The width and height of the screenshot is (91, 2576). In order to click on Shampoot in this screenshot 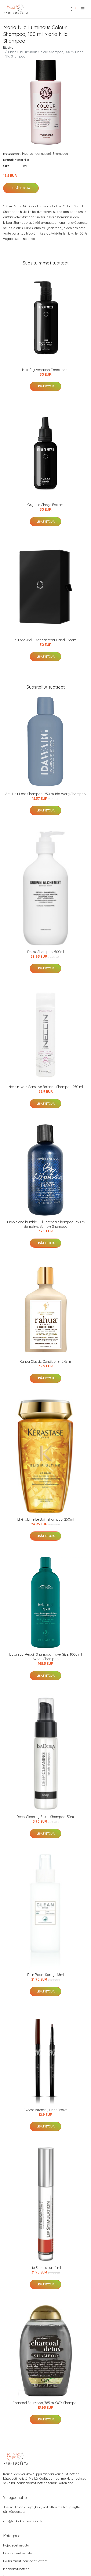, I will do `click(60, 154)`.